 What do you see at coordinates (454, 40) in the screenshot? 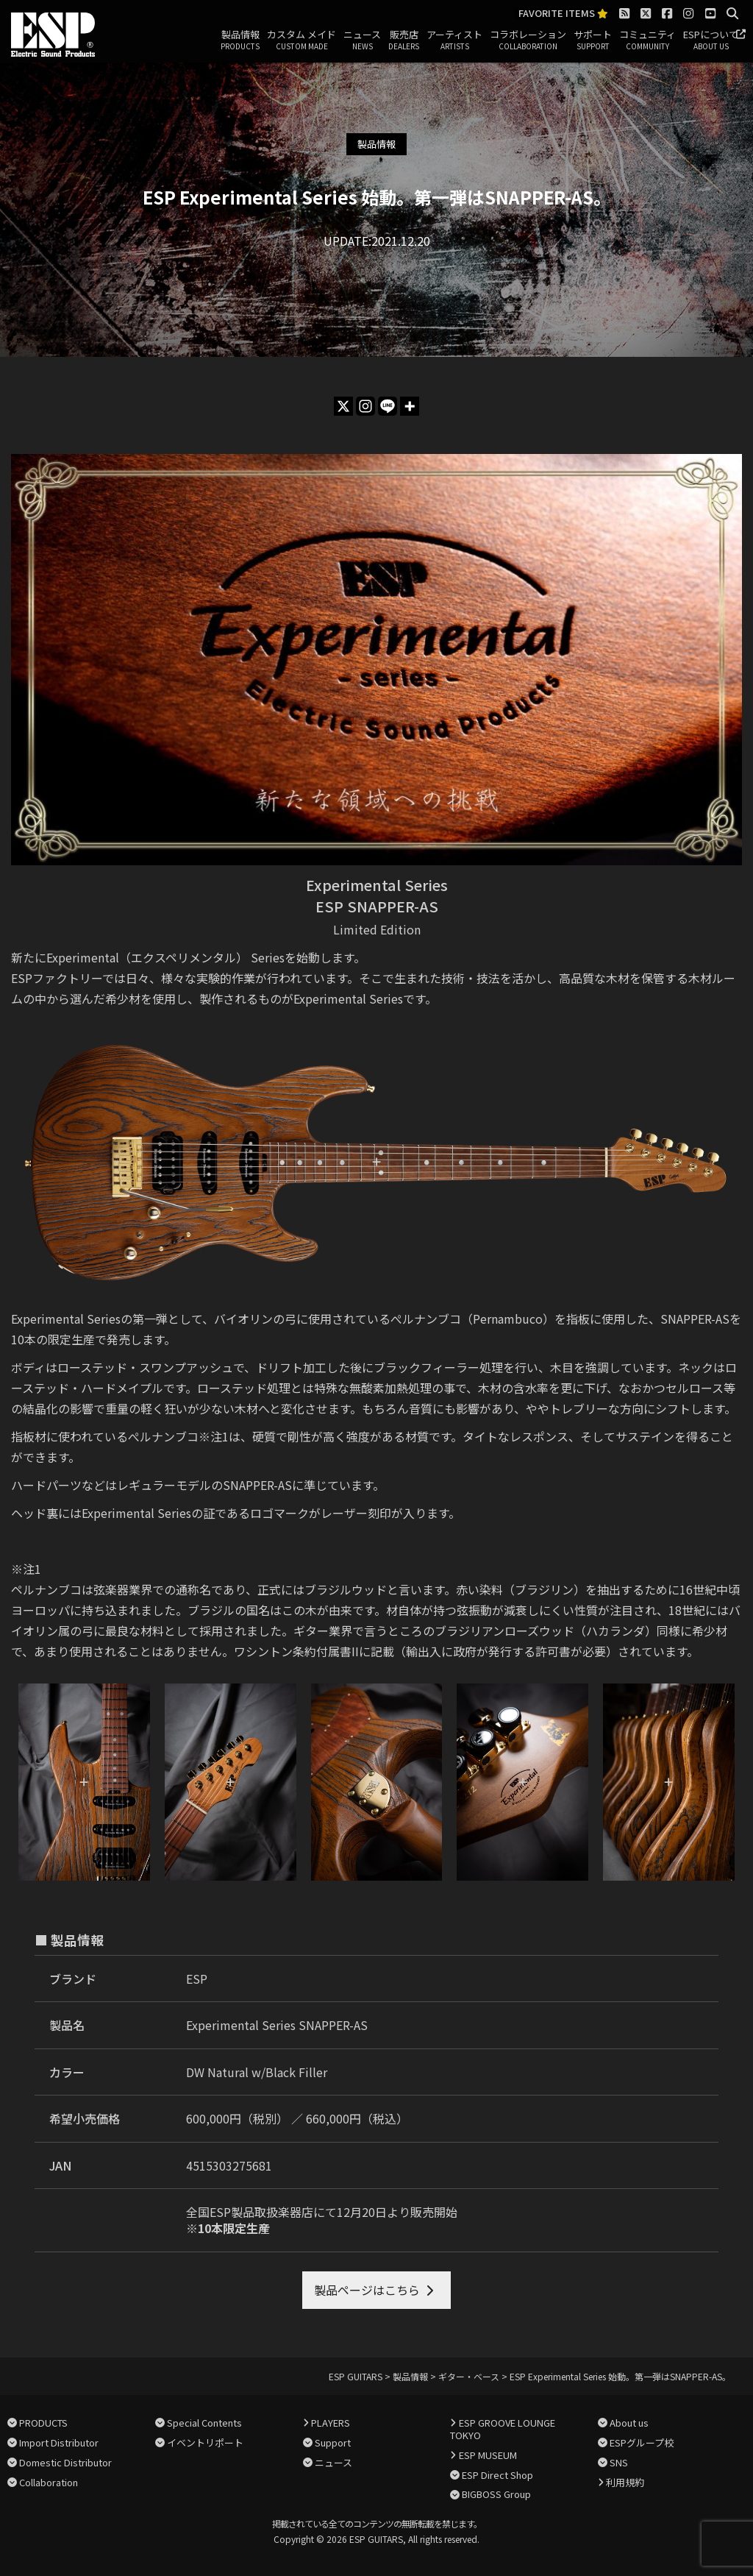
I see `アーティスト` at bounding box center [454, 40].